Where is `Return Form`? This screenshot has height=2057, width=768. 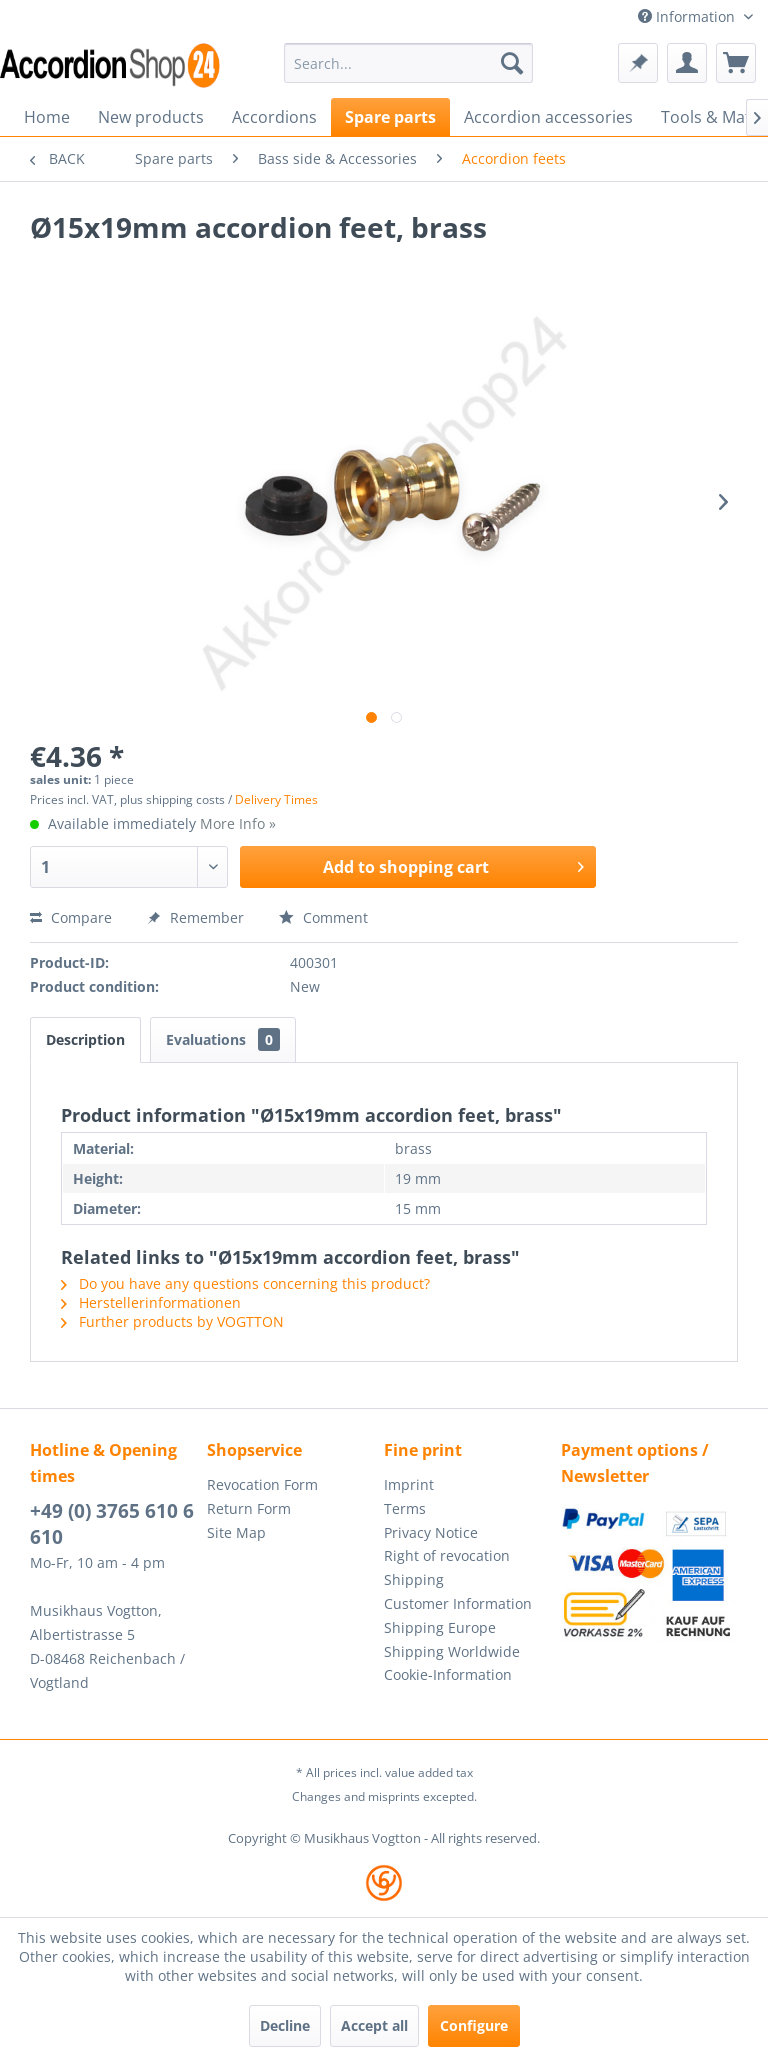
Return Form is located at coordinates (249, 1508).